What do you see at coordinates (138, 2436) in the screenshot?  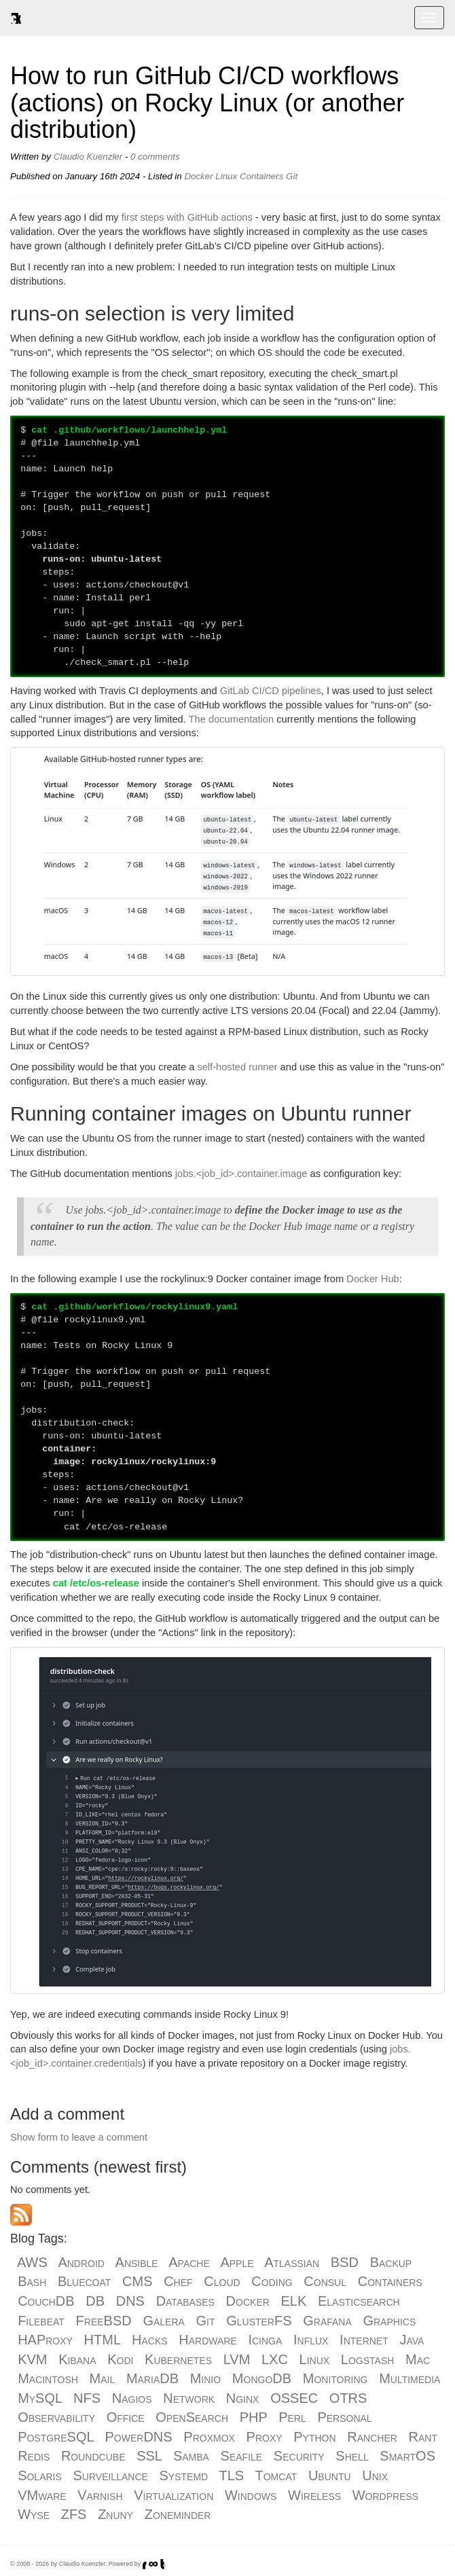 I see `PowerDNS` at bounding box center [138, 2436].